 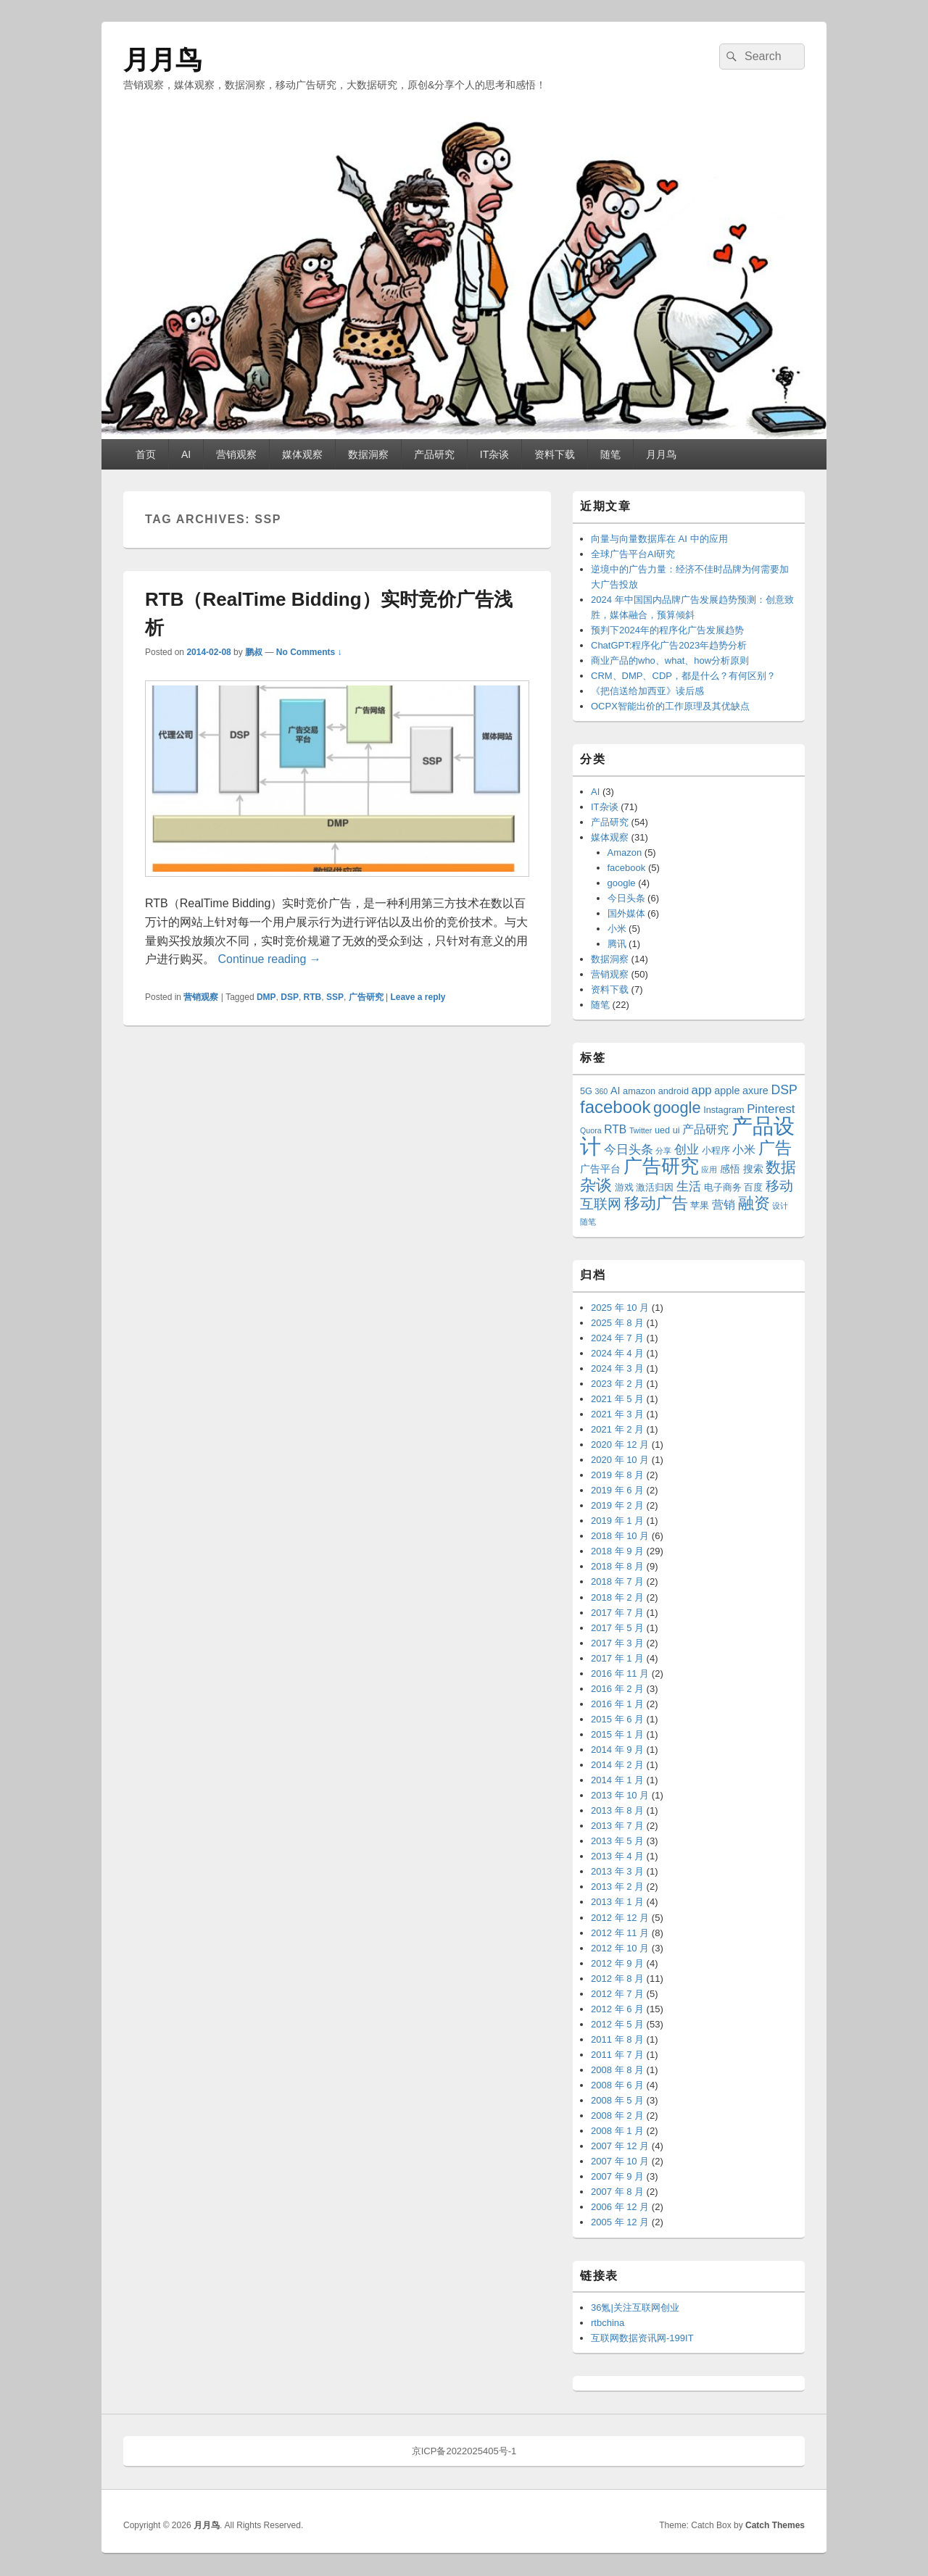 What do you see at coordinates (617, 1322) in the screenshot?
I see `2025 年 8 月` at bounding box center [617, 1322].